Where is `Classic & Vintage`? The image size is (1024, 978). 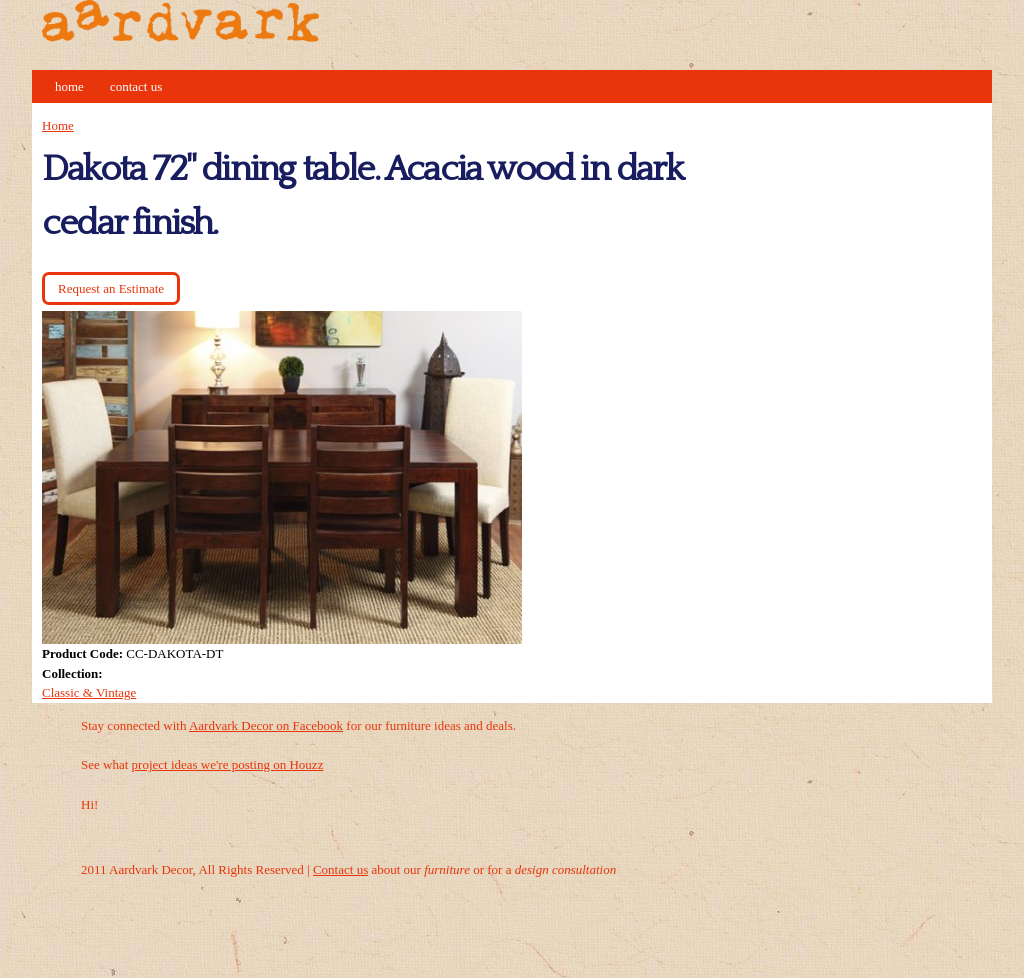
Classic & Vintage is located at coordinates (89, 692).